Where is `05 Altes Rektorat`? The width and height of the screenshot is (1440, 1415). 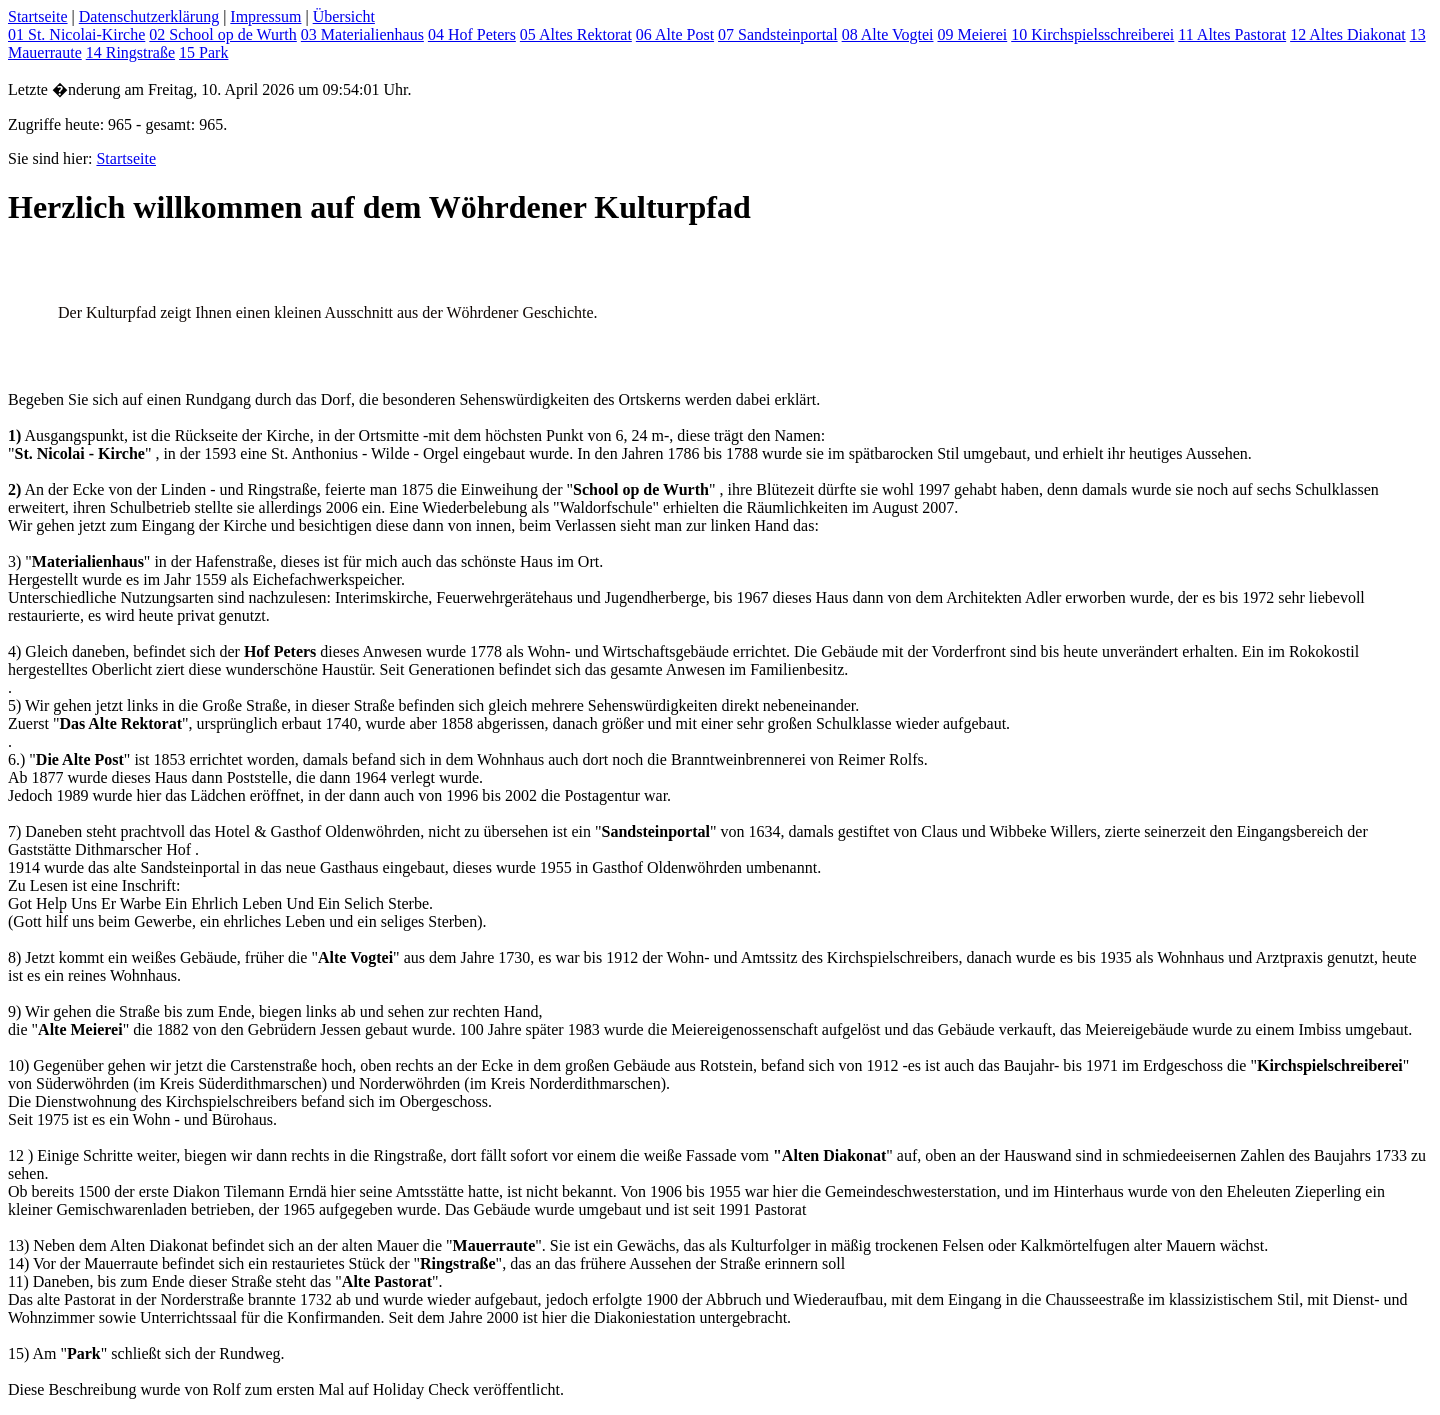 05 Altes Rektorat is located at coordinates (576, 34).